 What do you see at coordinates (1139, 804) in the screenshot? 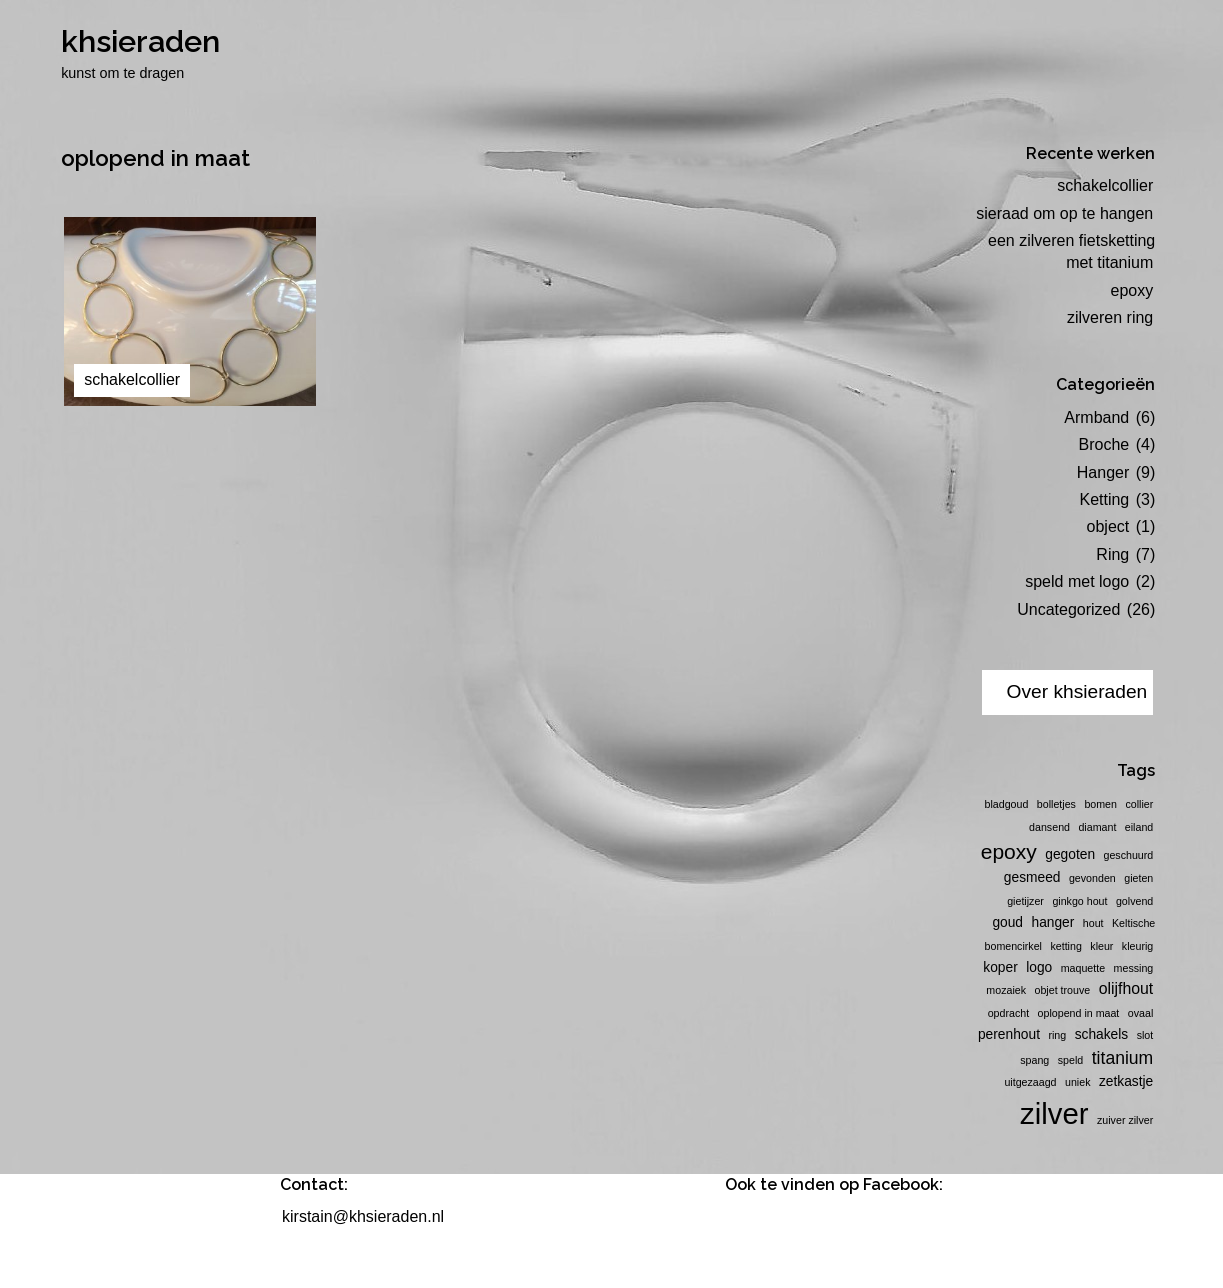
I see `collier [collier (1 item)]` at bounding box center [1139, 804].